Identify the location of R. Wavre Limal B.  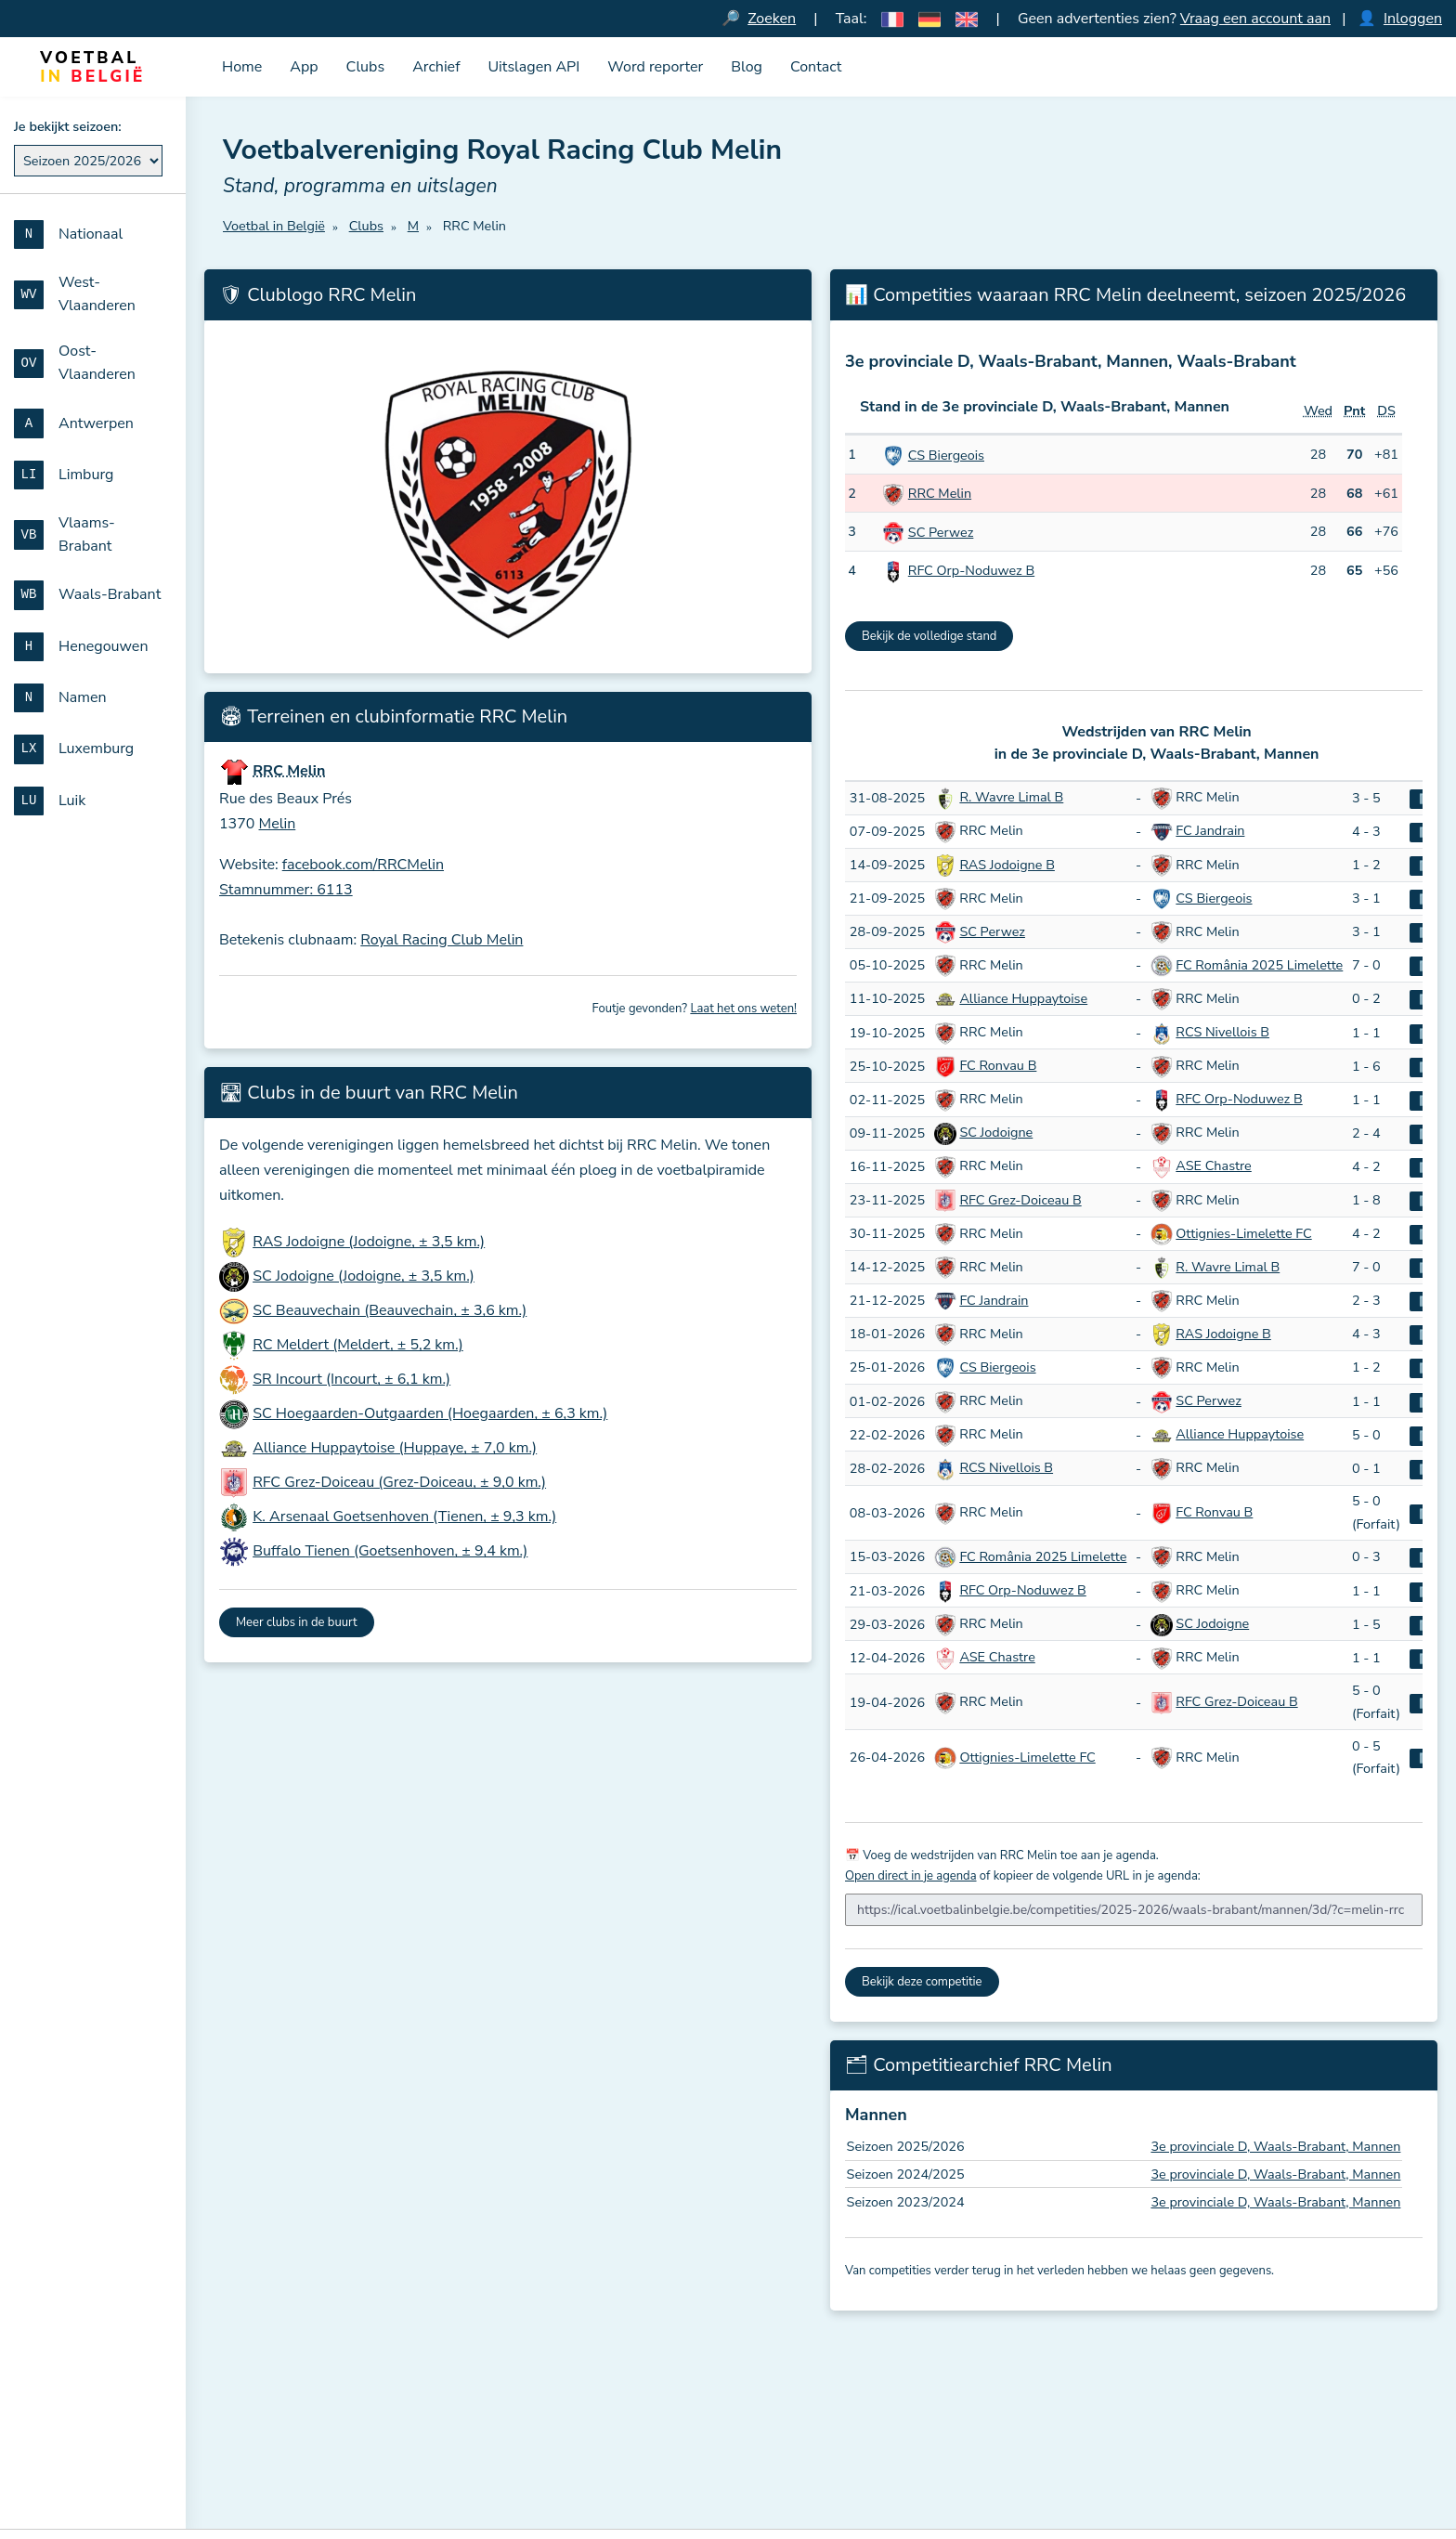
(1011, 797).